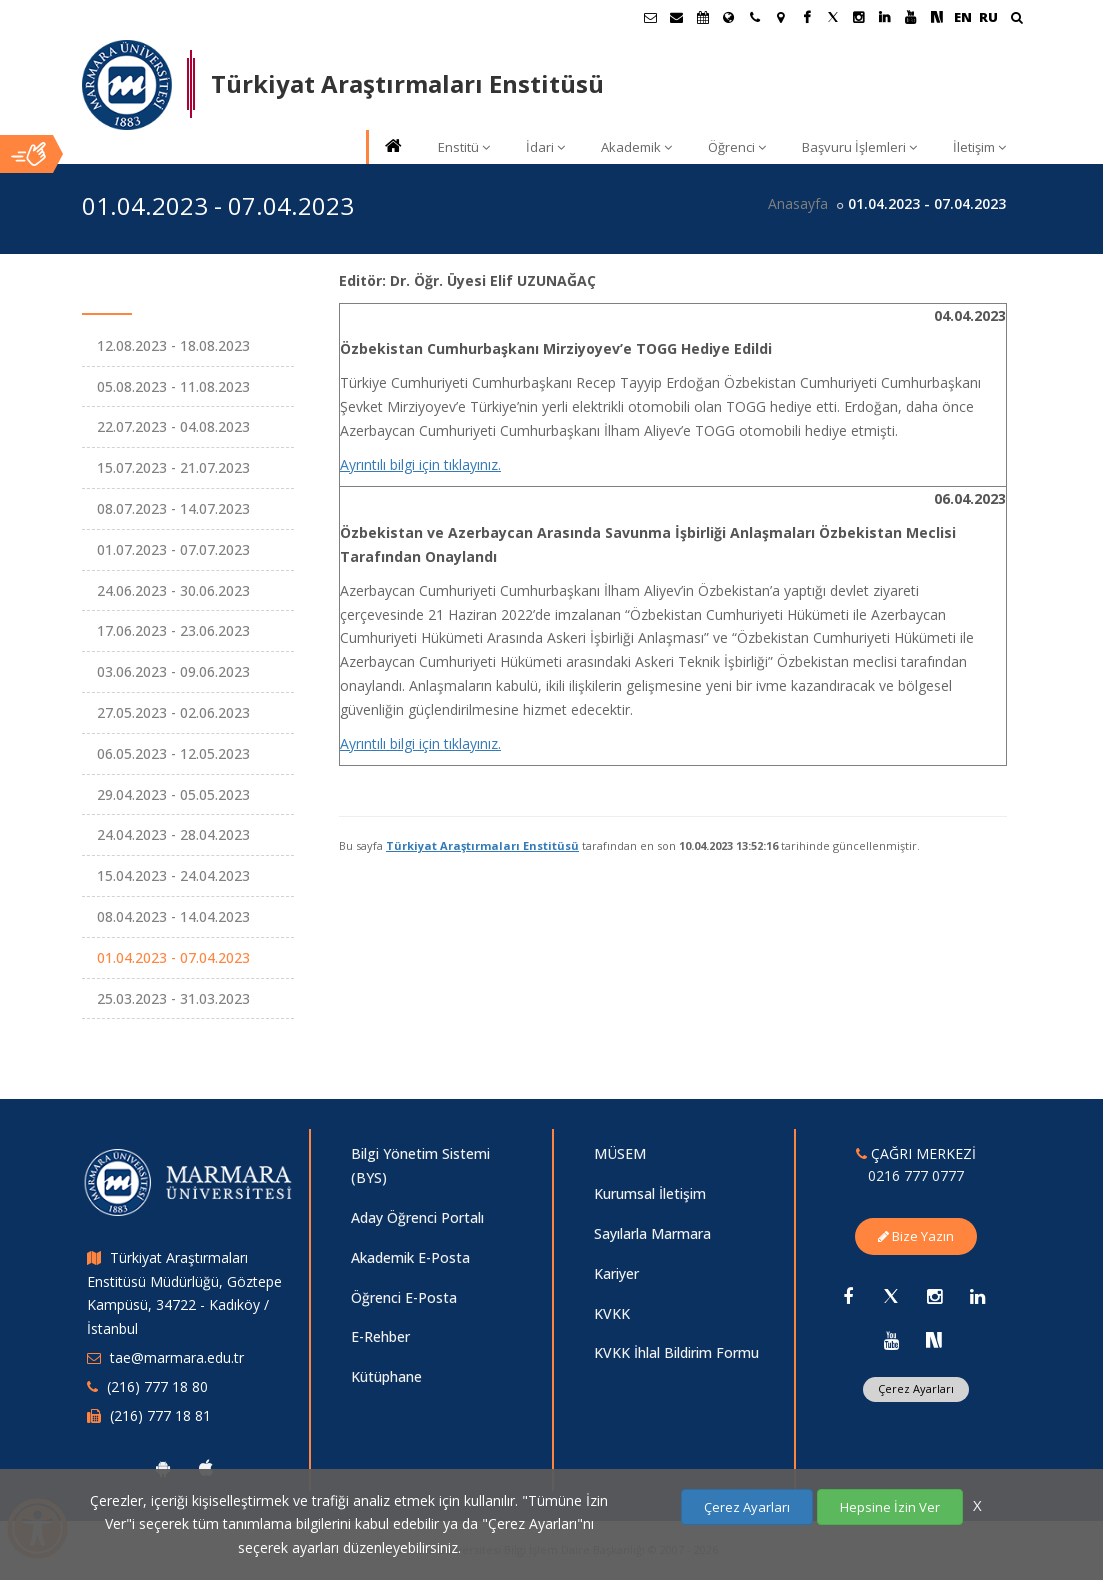 This screenshot has width=1103, height=1580. Describe the element at coordinates (160, 1415) in the screenshot. I see `(216) 777 18 81` at that location.